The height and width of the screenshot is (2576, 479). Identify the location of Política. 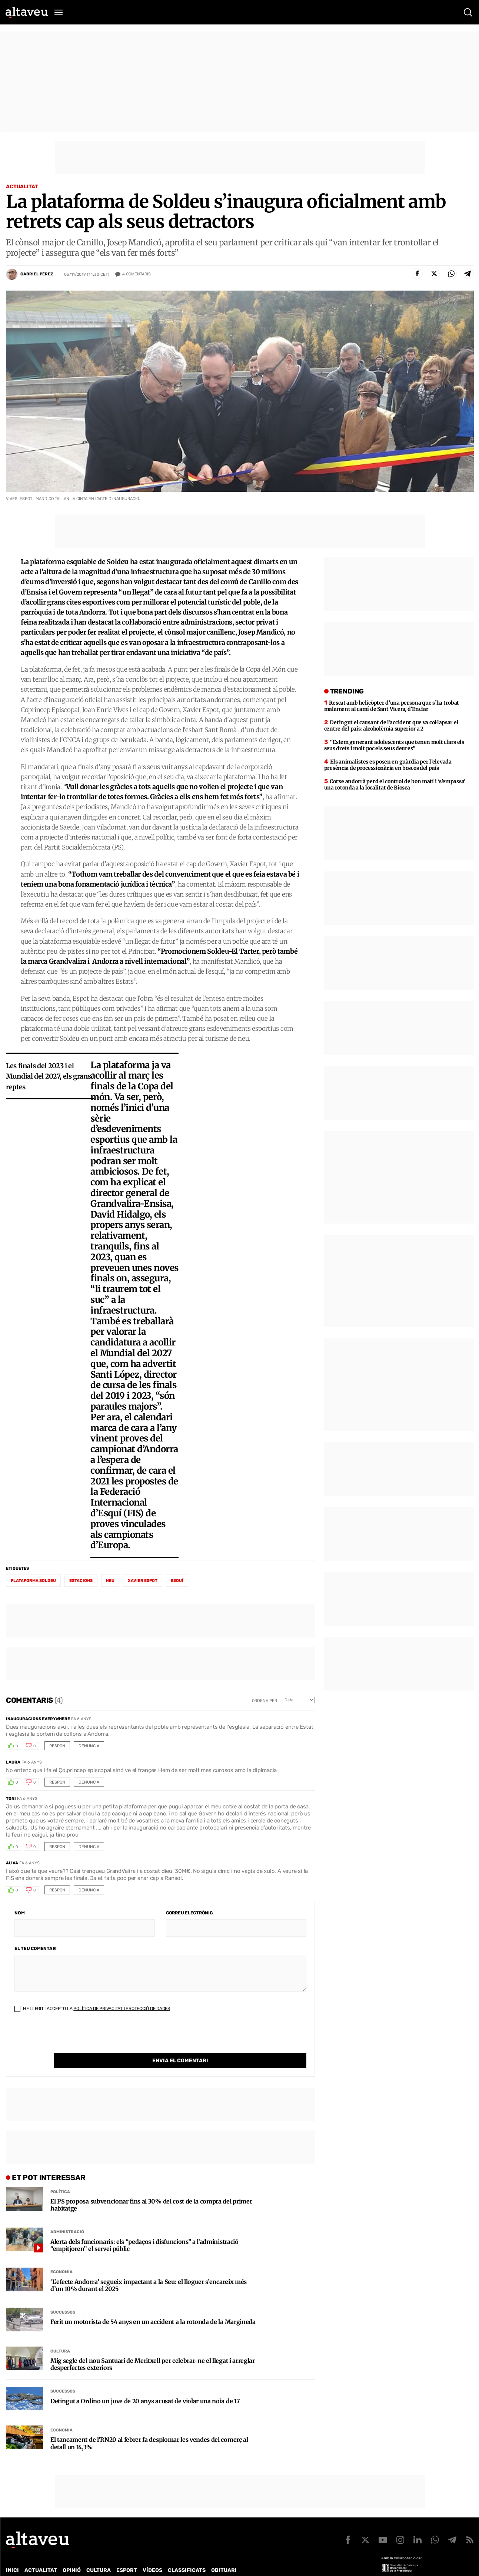
(60, 2176).